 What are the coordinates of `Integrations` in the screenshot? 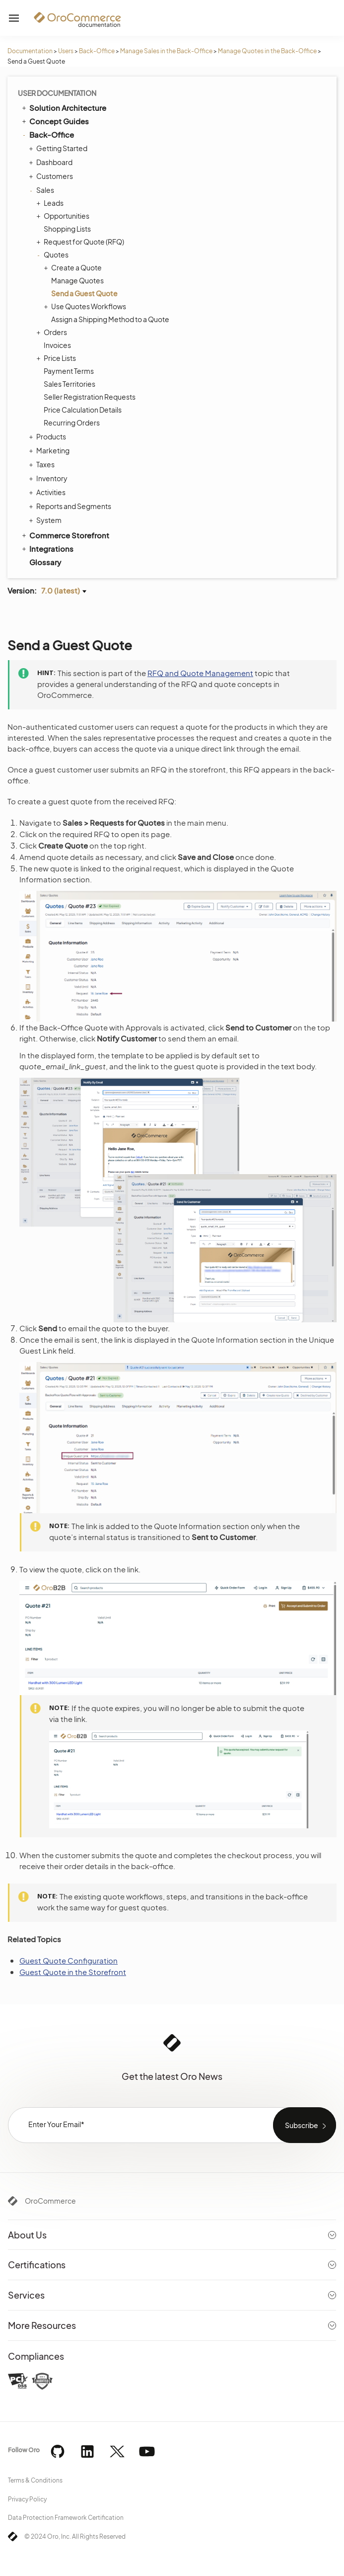 It's located at (46, 548).